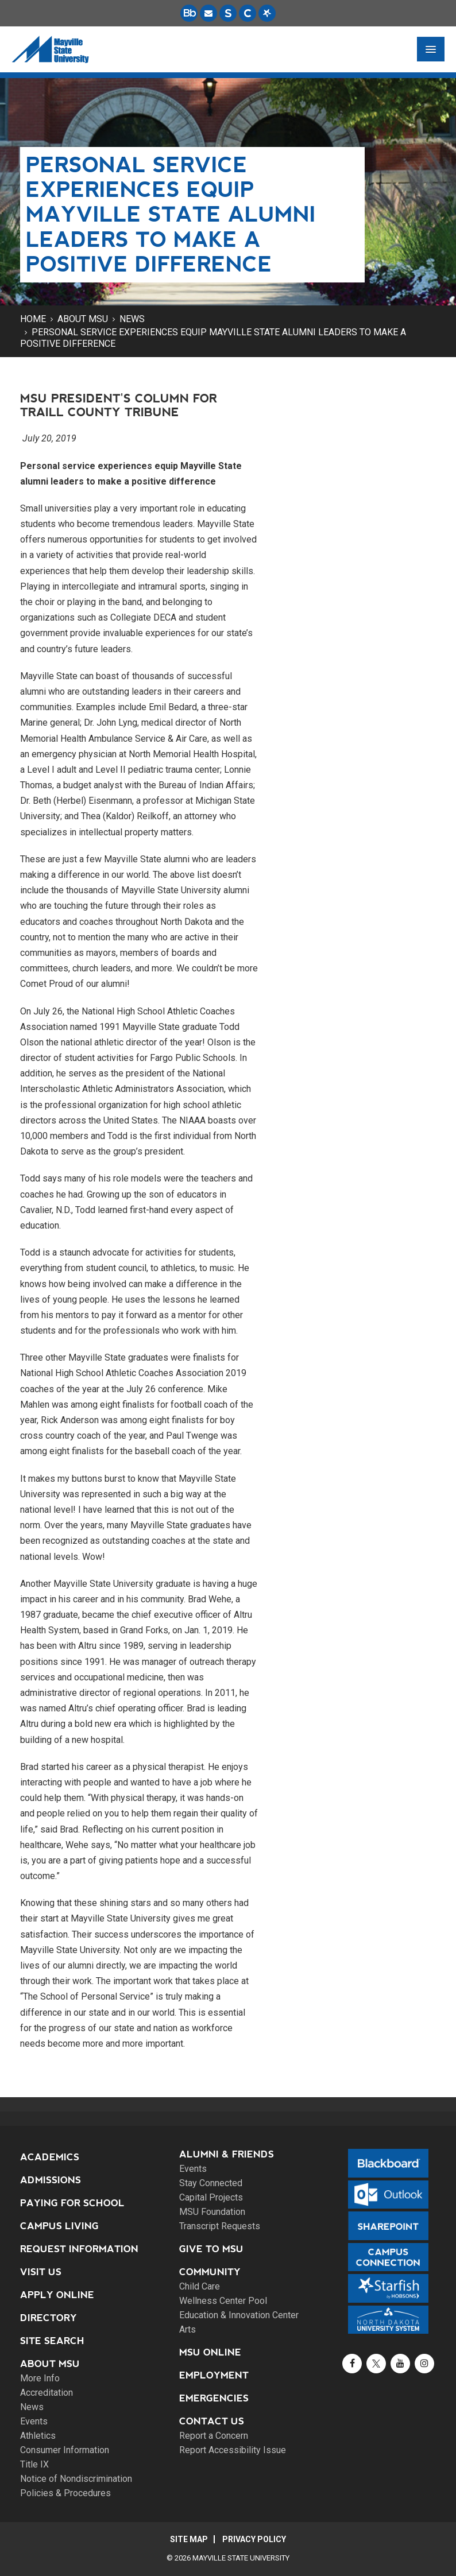 The height and width of the screenshot is (2576, 456). I want to click on Admissions, so click(50, 2180).